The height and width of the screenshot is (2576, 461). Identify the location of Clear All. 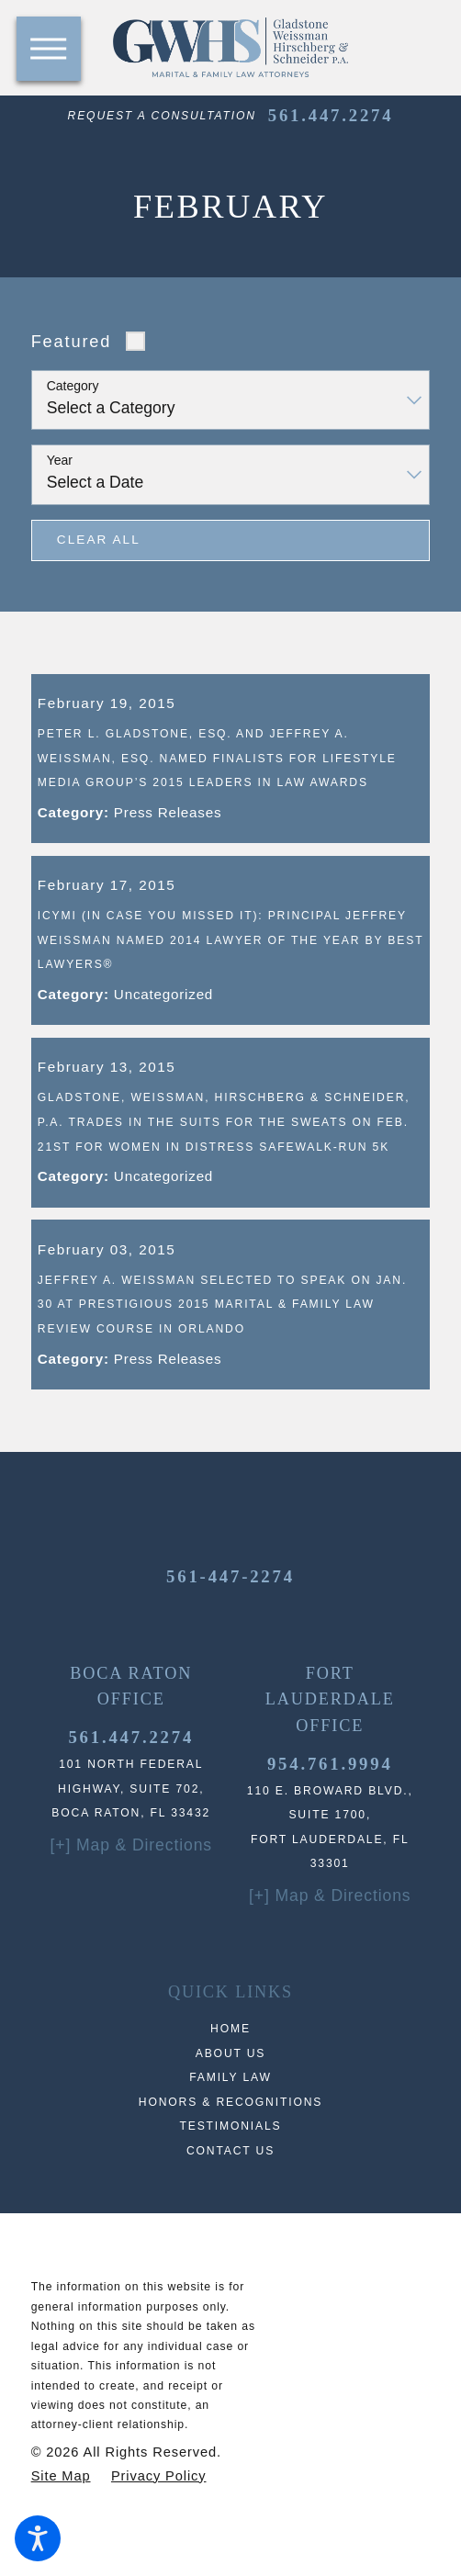
(99, 539).